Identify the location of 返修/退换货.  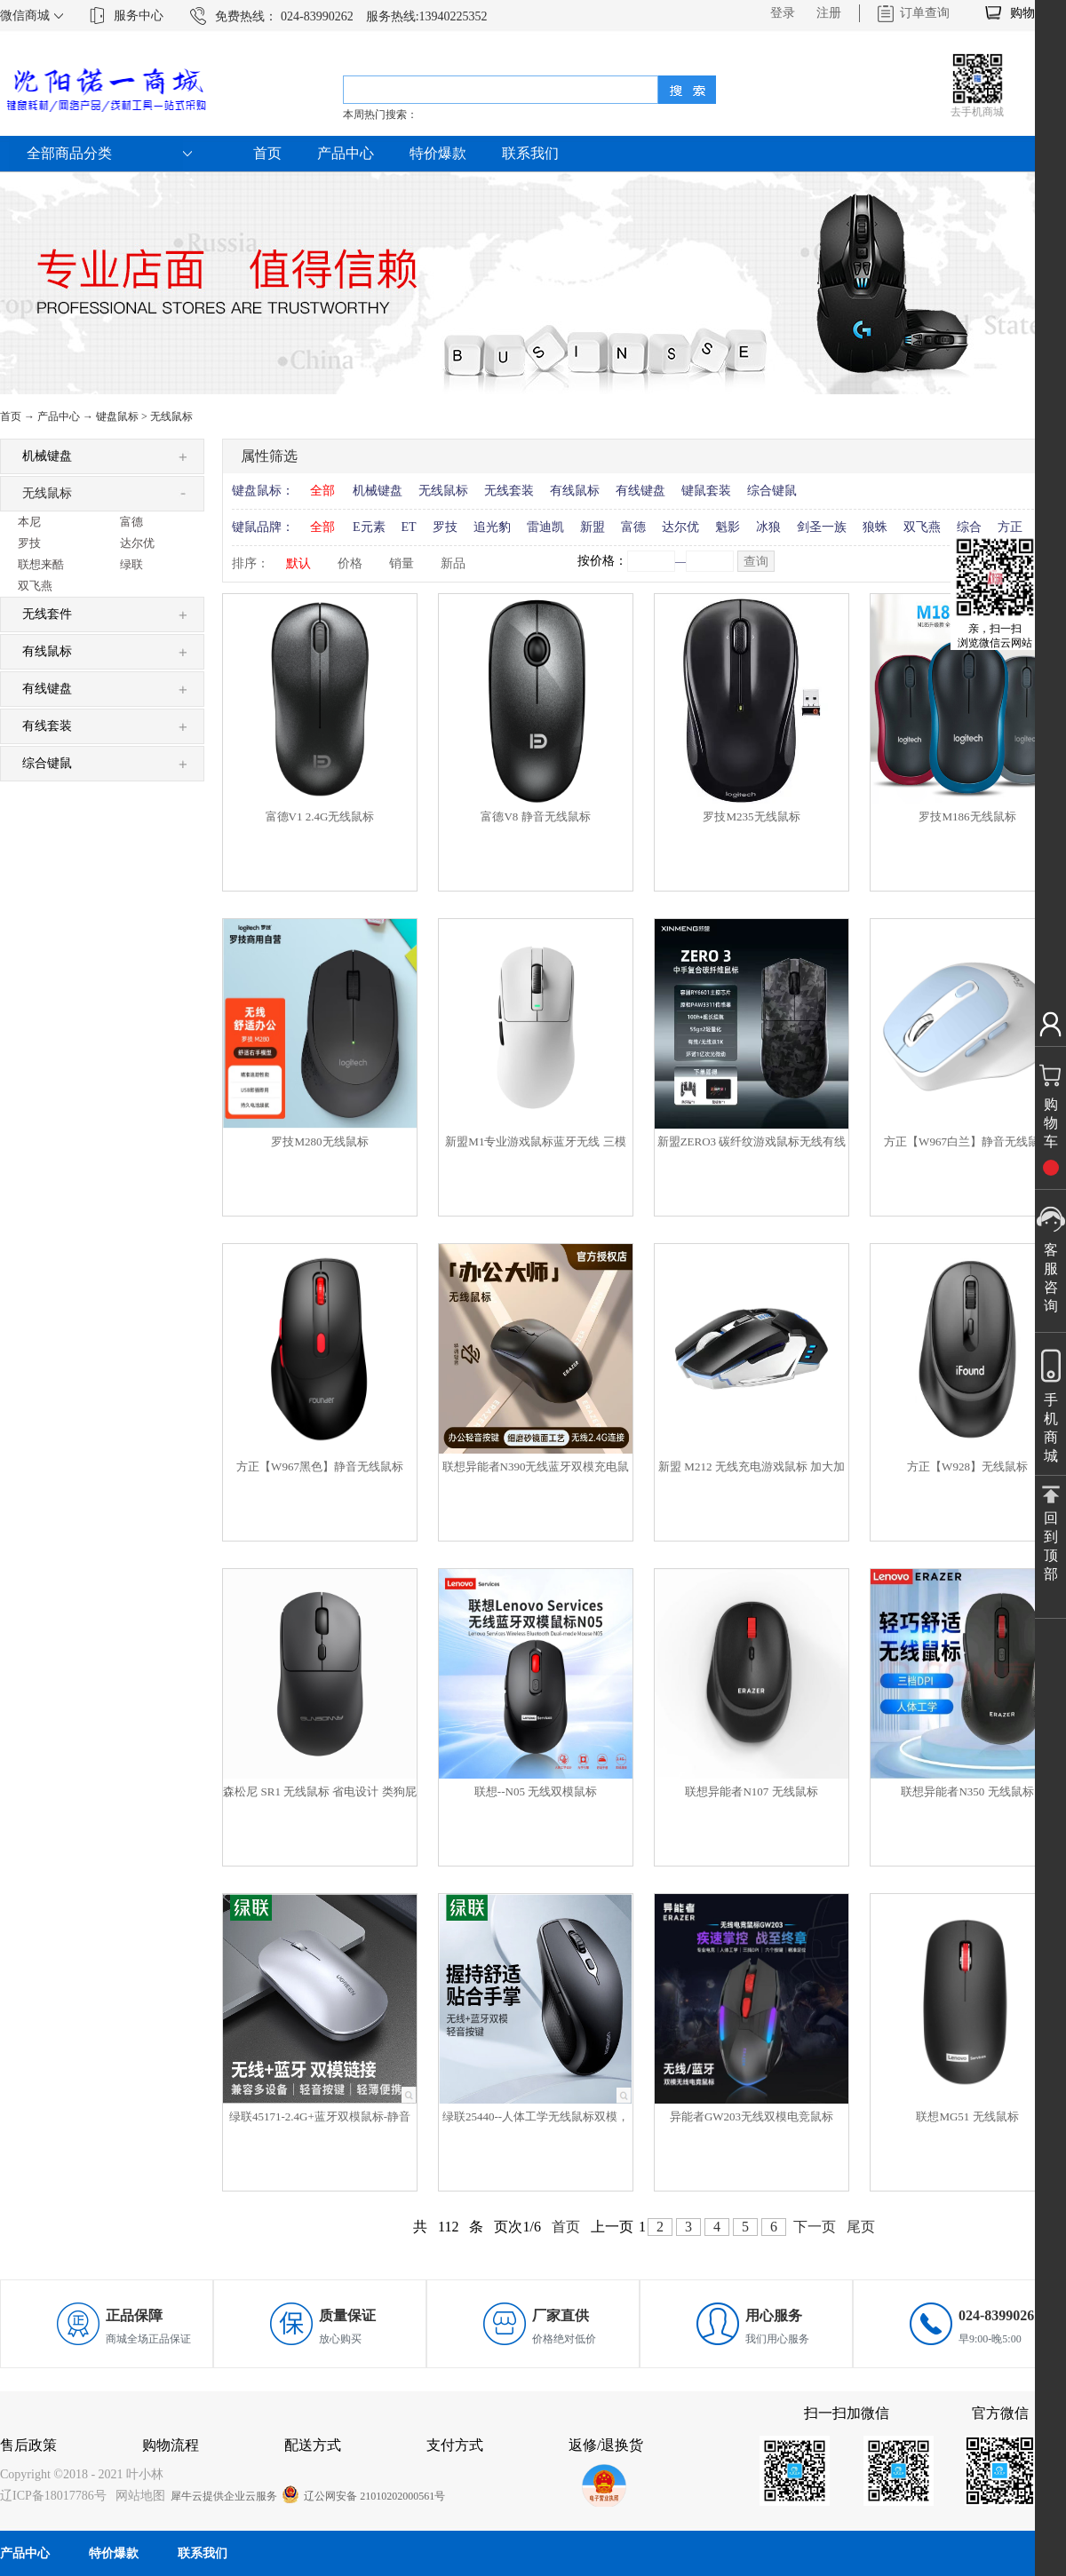
(606, 2445).